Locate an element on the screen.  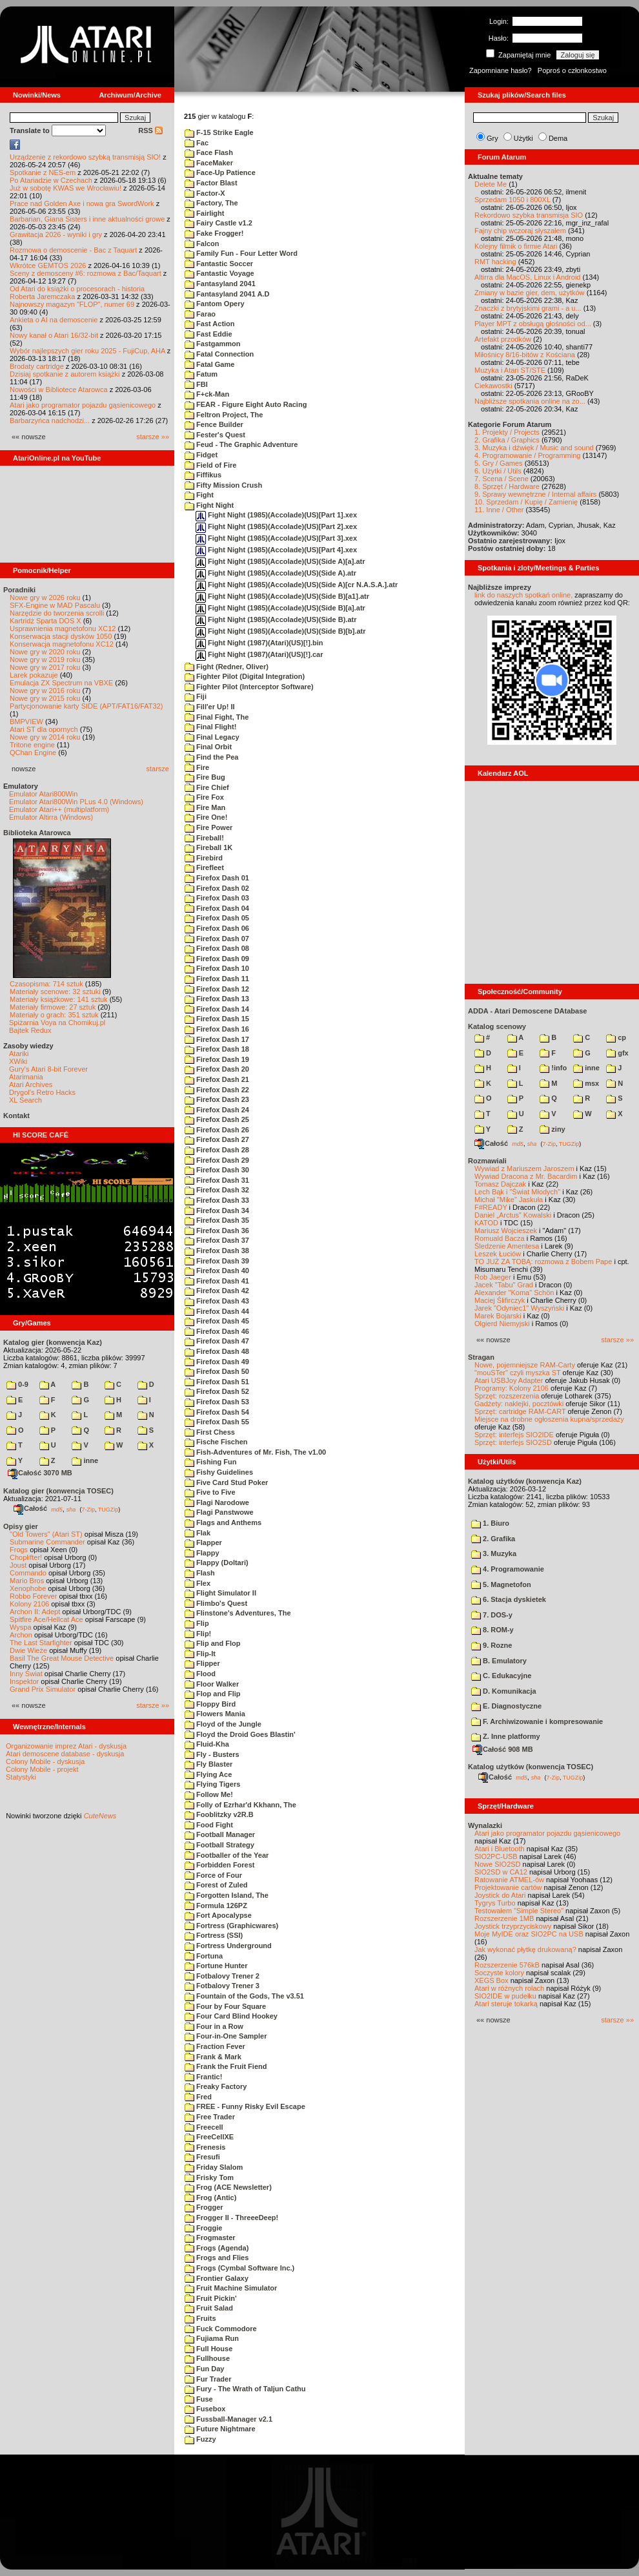
Firefox Dash 51 is located at coordinates (217, 1382).